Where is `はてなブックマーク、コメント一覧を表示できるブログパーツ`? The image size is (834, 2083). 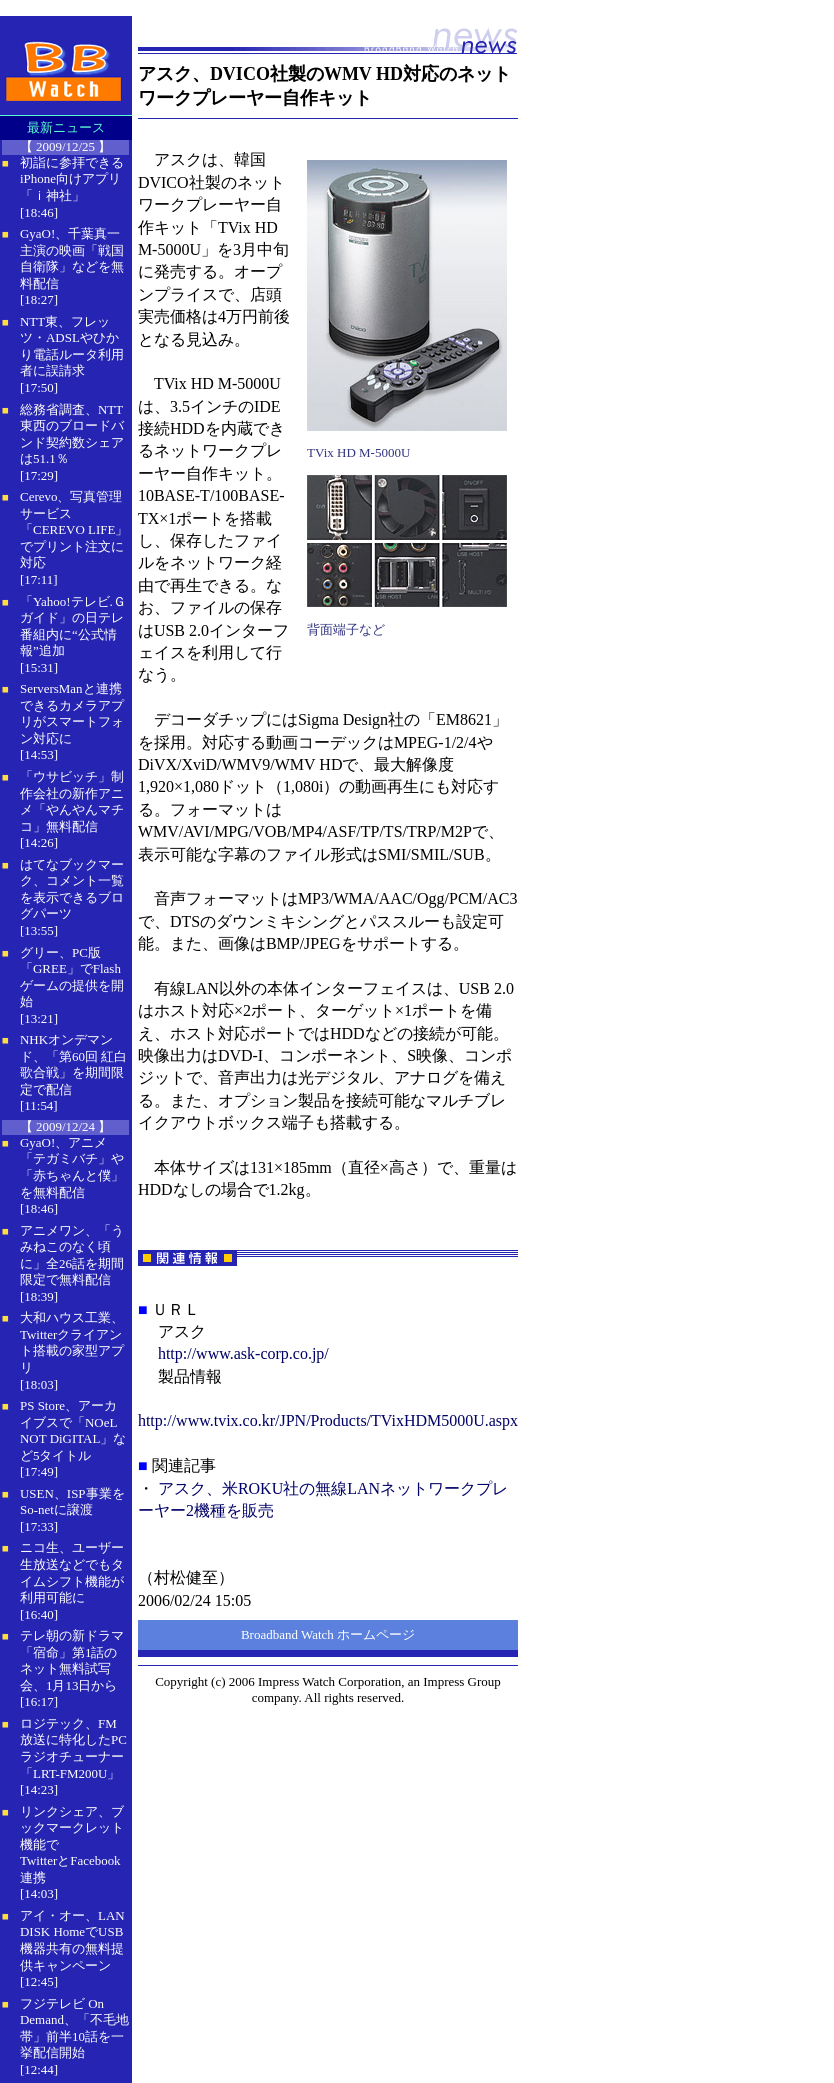 はてなブックマーク、コメント一覧を表示できるブログパーツ is located at coordinates (72, 889).